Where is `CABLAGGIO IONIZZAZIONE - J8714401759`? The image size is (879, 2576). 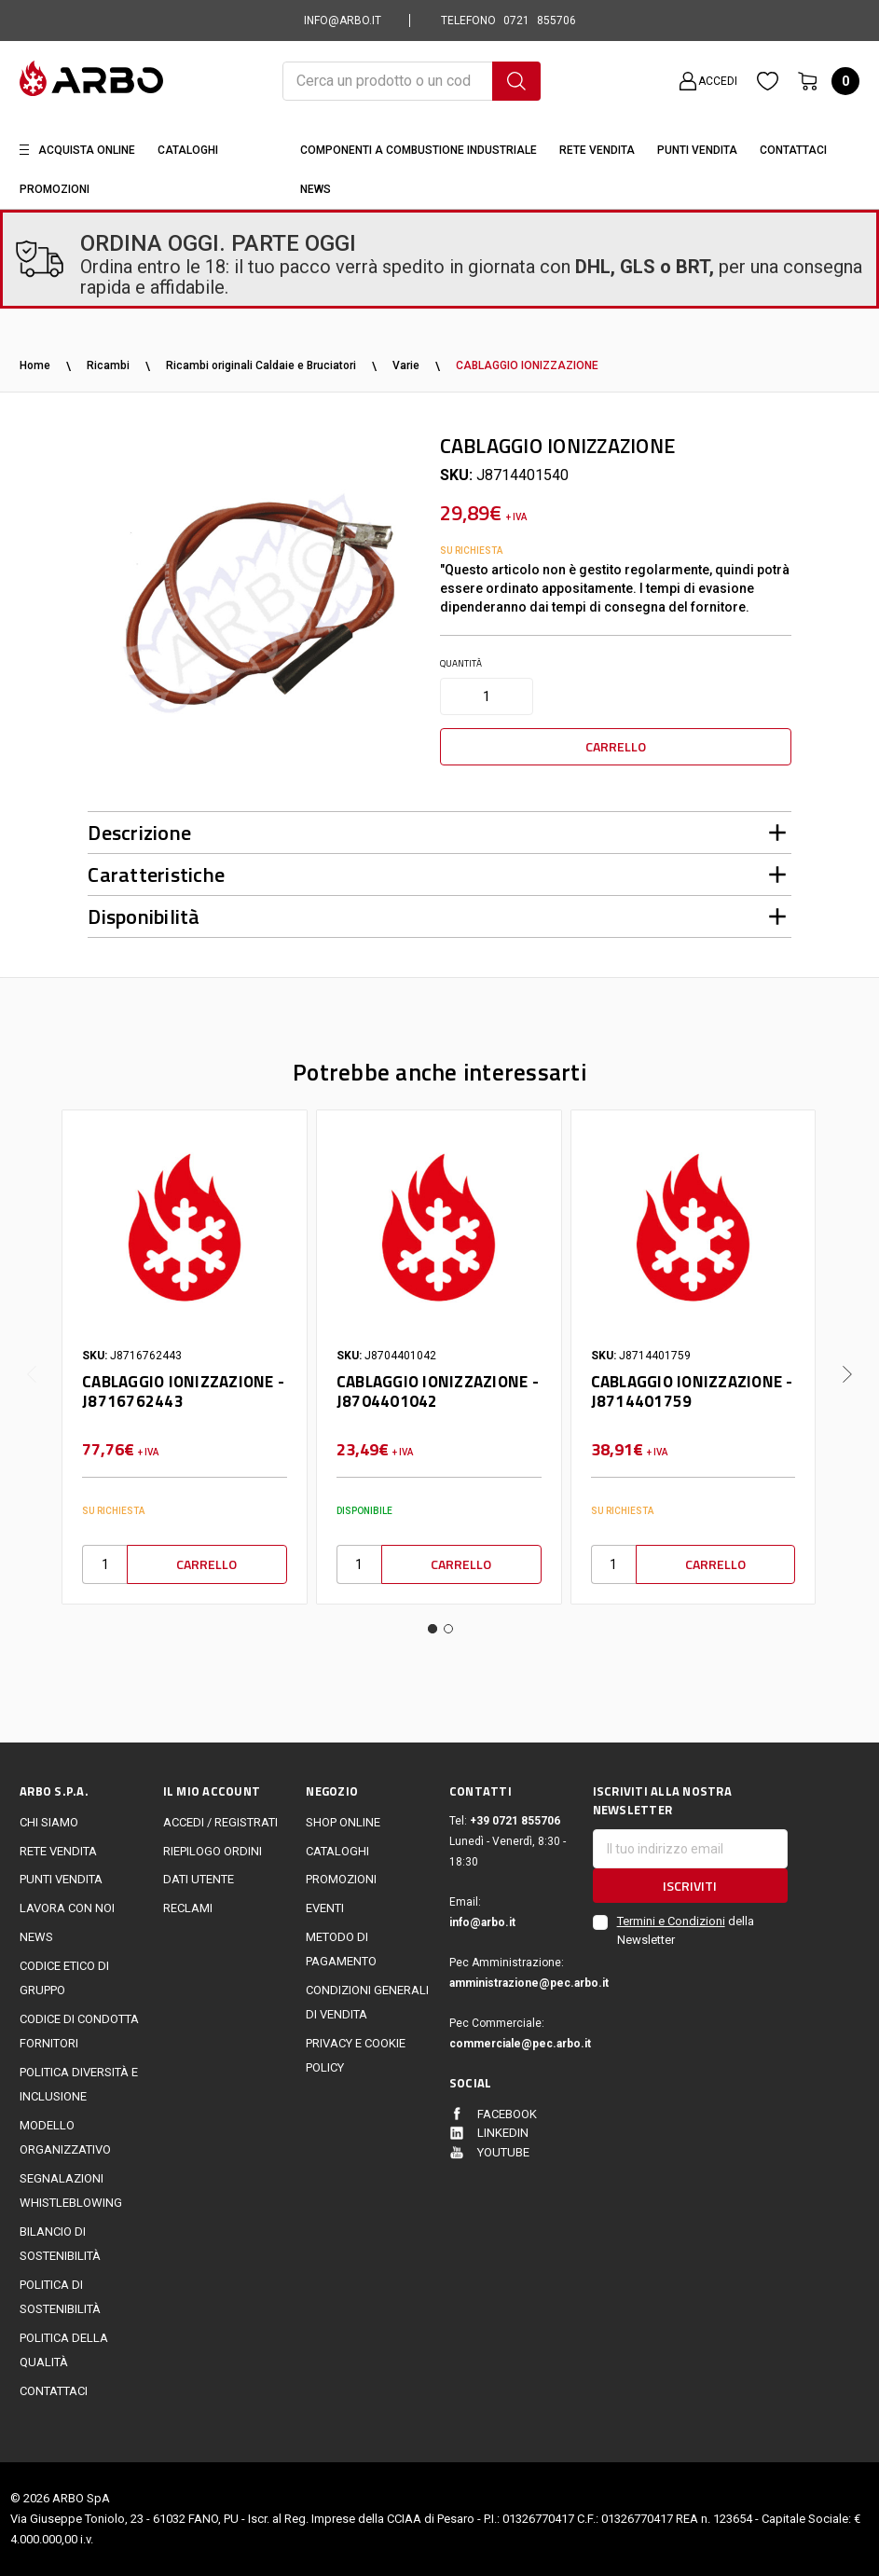
CABLAGGIO IONIZZAZIONE - J8714401759 is located at coordinates (692, 1391).